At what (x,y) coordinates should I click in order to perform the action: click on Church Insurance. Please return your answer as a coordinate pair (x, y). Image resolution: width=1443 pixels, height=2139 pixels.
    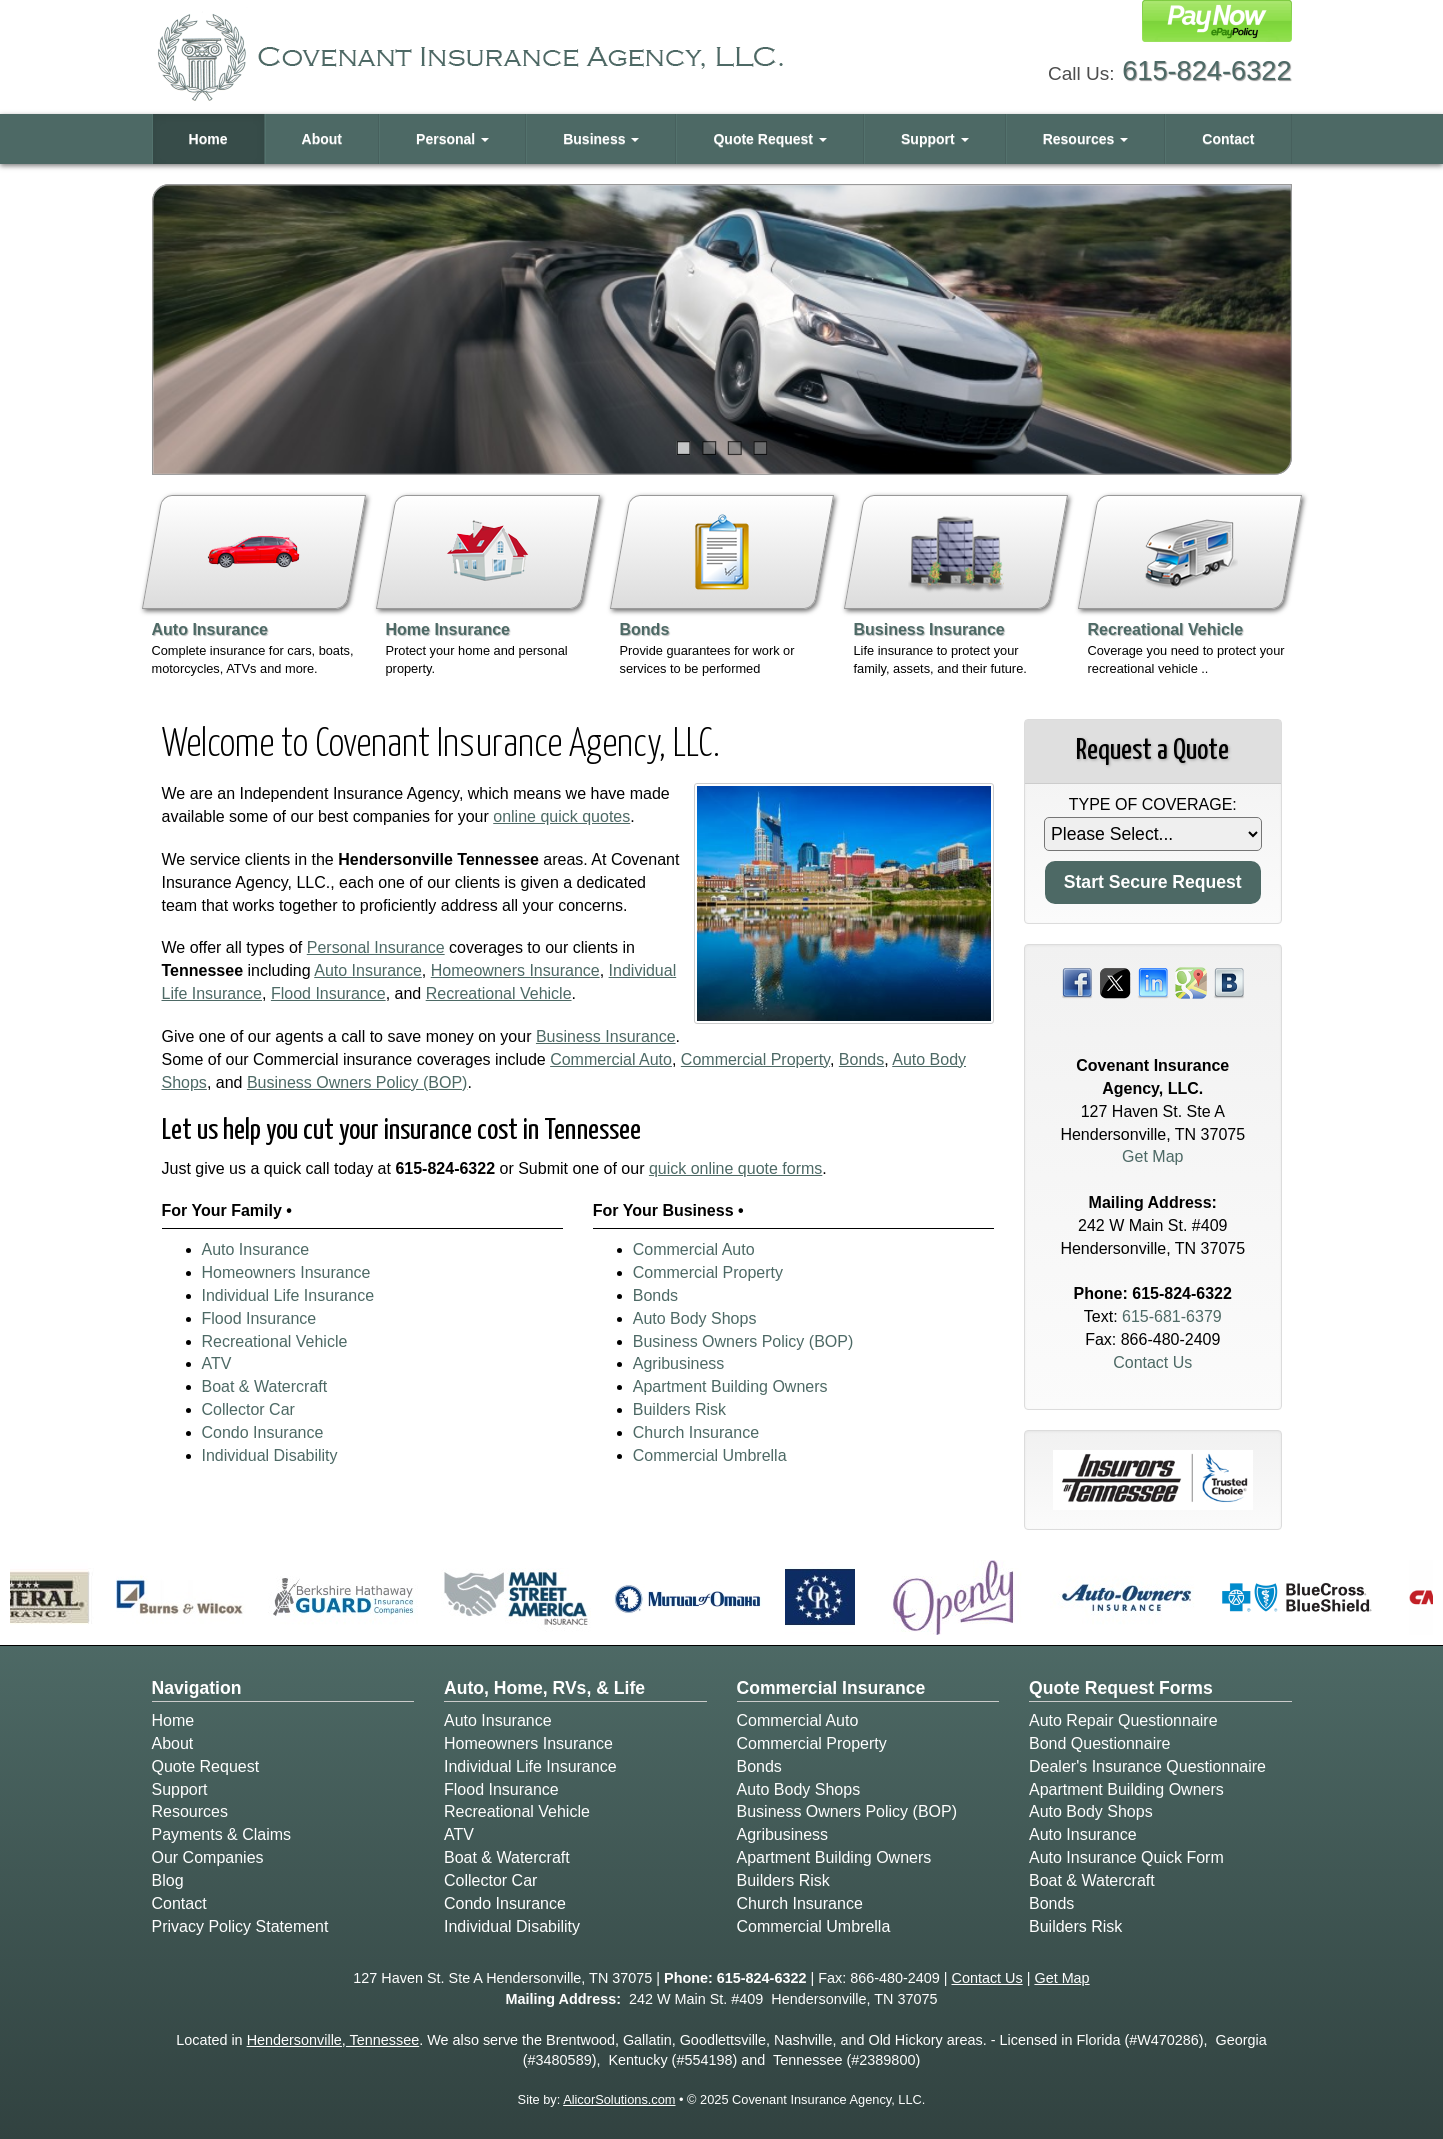
    Looking at the image, I should click on (696, 1432).